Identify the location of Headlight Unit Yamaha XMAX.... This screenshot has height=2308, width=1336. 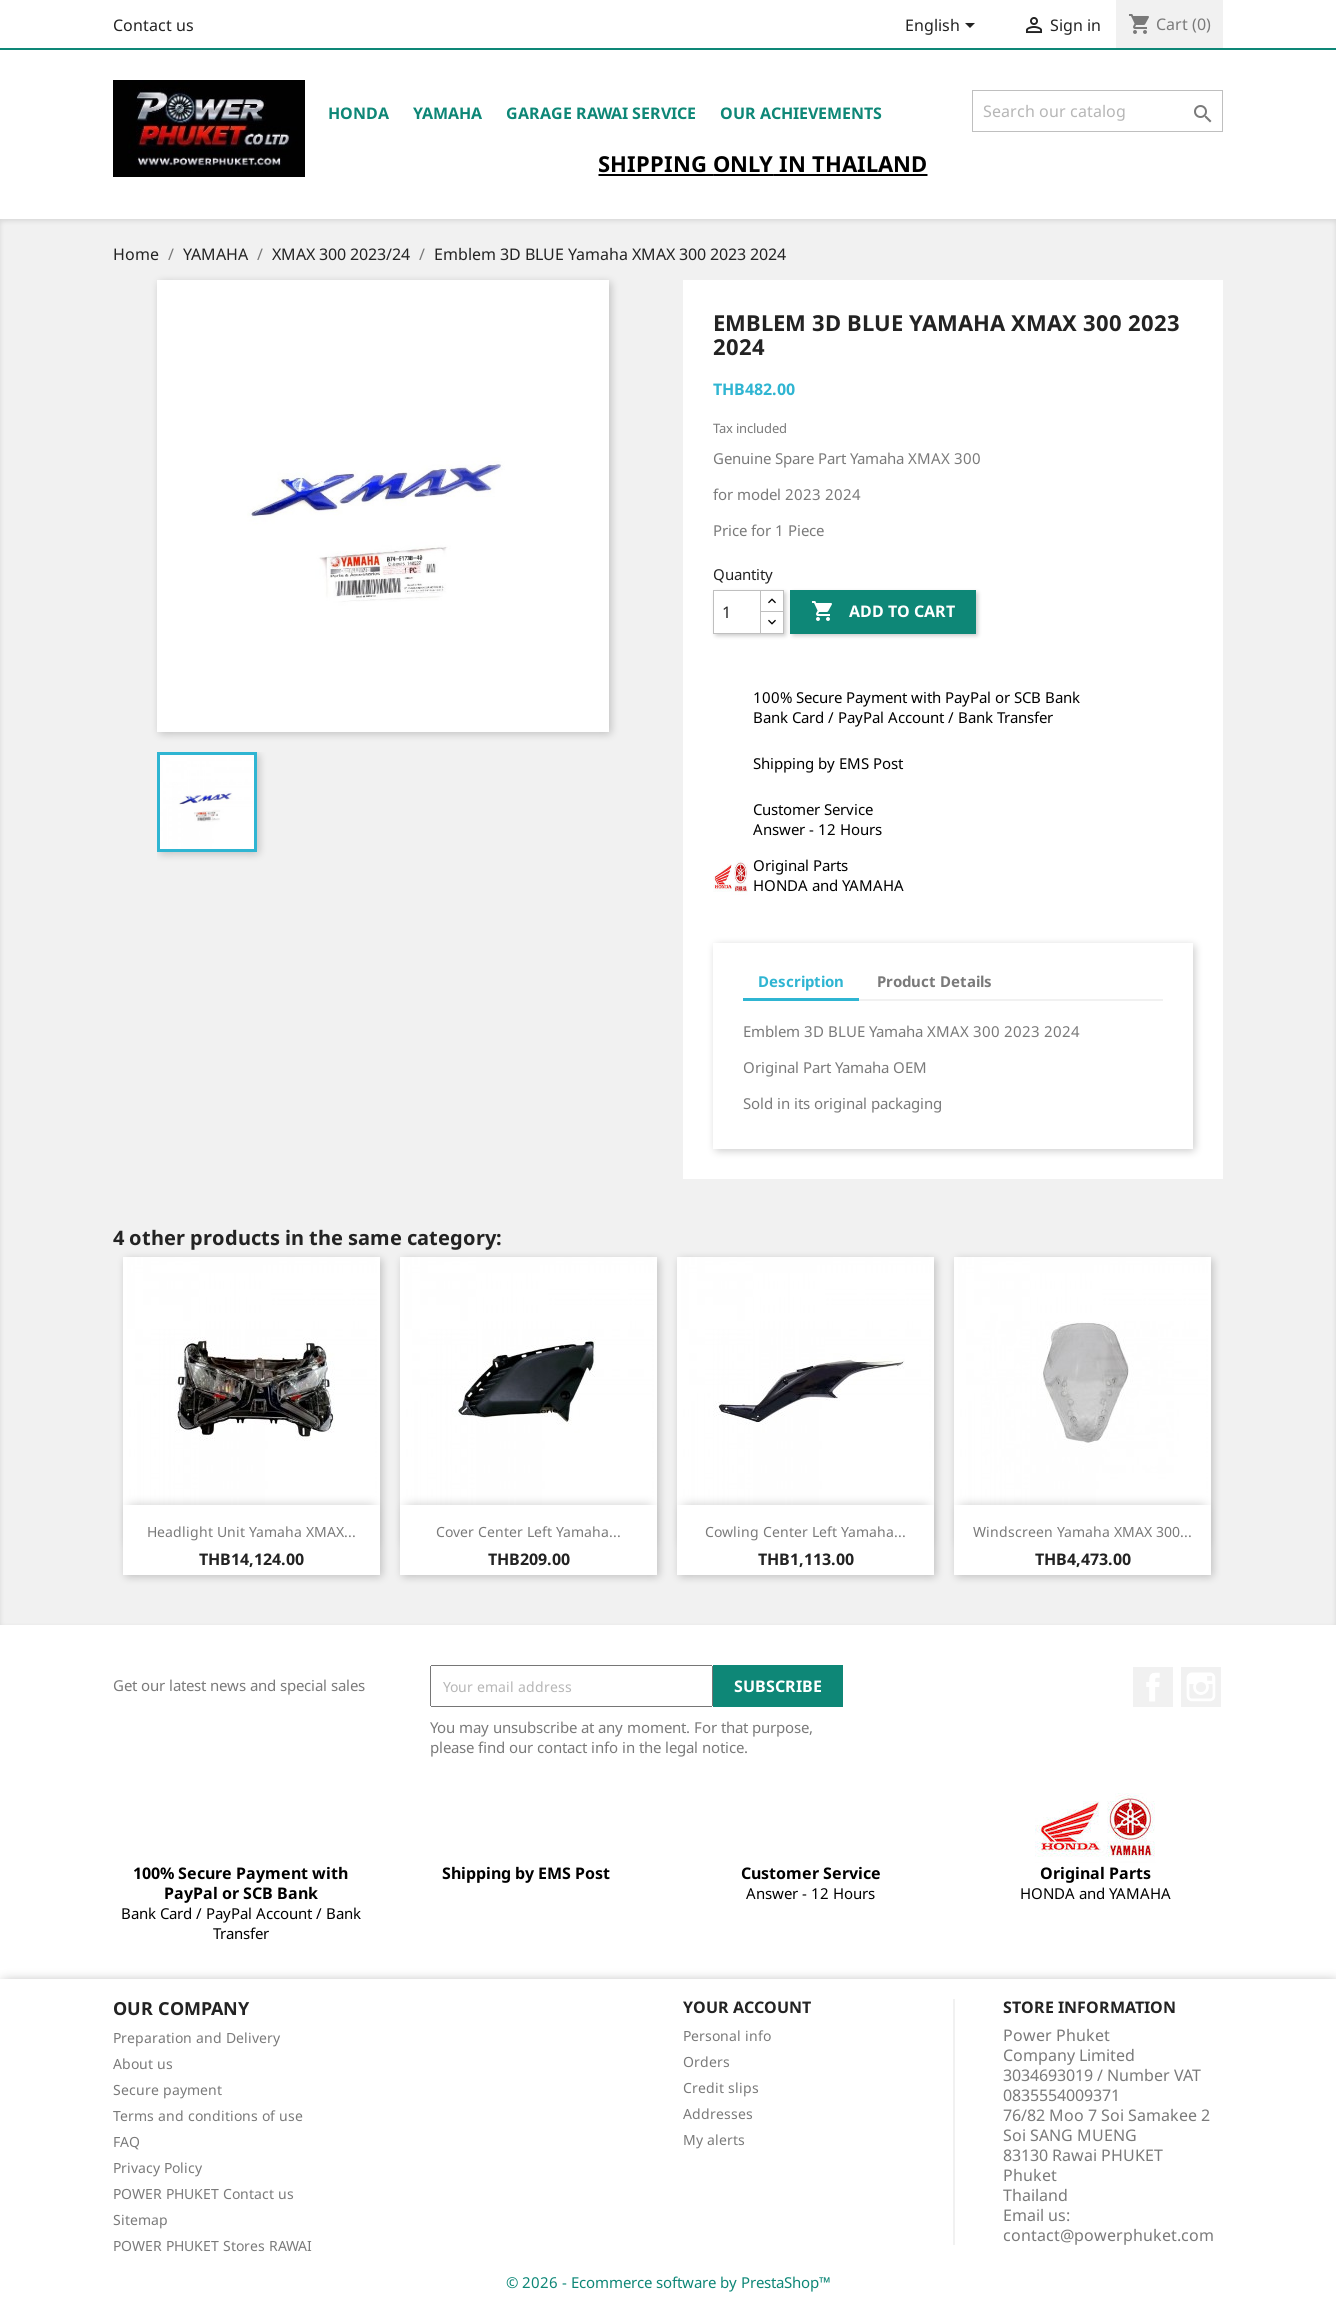
(251, 1531).